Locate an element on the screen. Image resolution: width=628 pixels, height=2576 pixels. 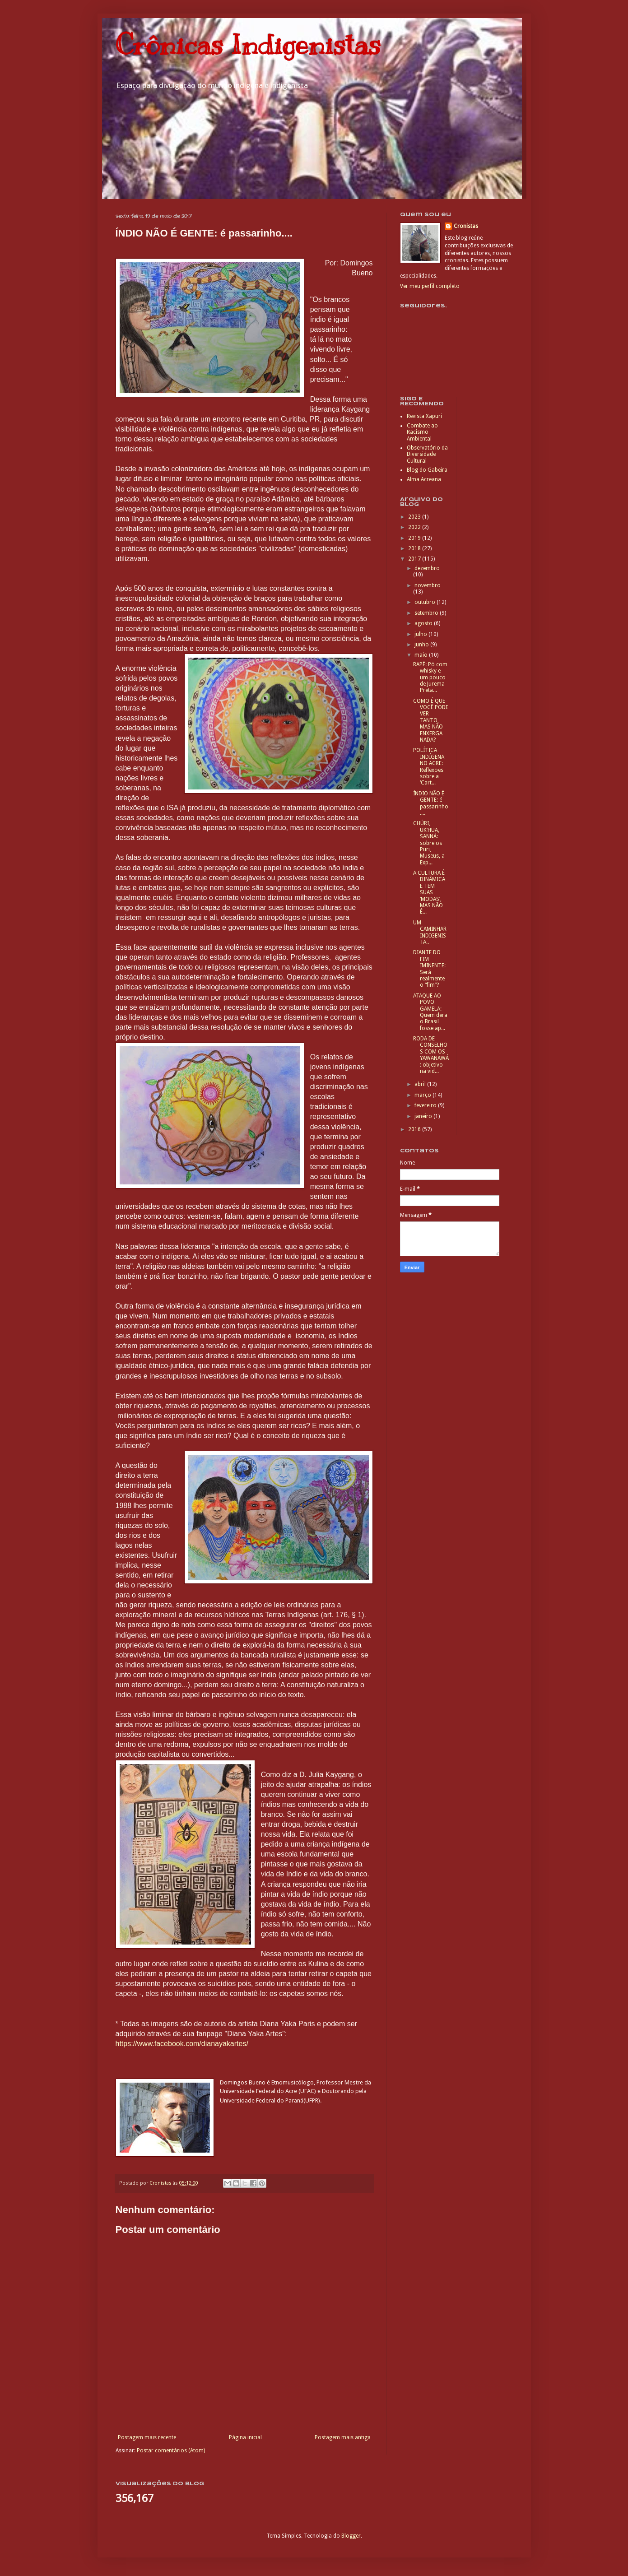
CHÚRI, UK’HUA, SANNÁ: sobre os Puri, Museus, a Exp... is located at coordinates (429, 842).